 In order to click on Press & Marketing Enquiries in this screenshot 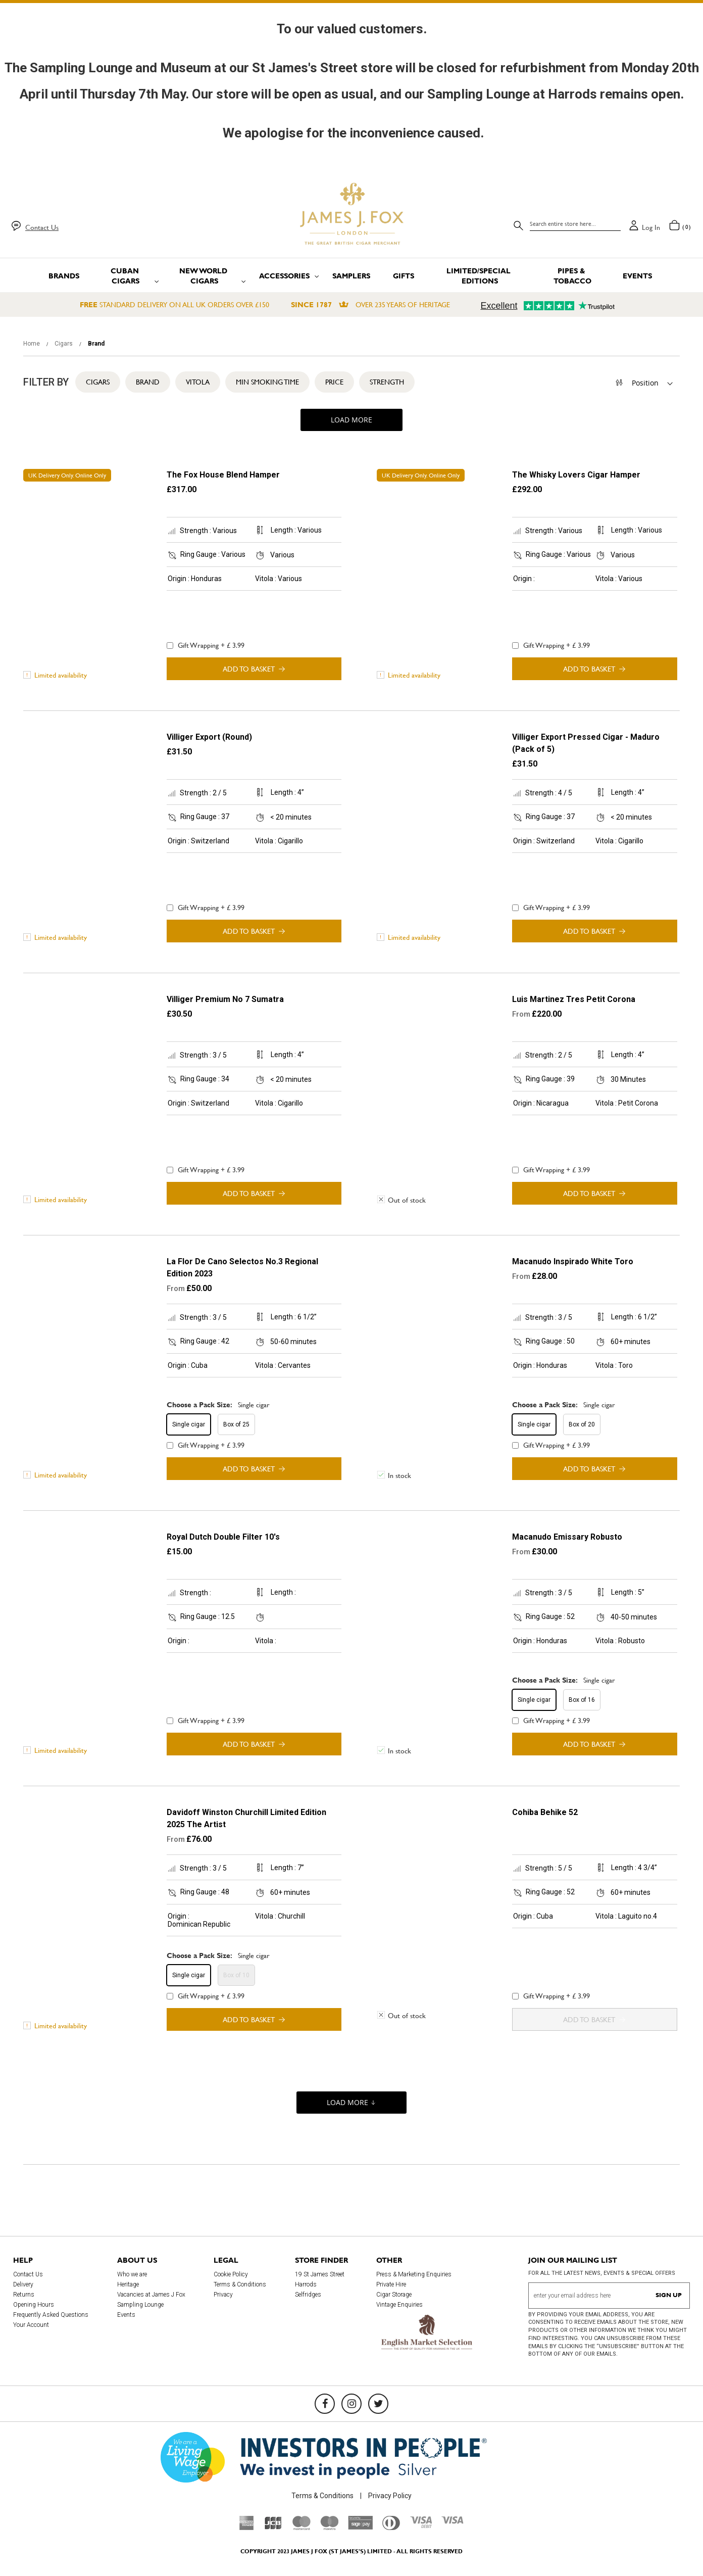, I will do `click(413, 2274)`.